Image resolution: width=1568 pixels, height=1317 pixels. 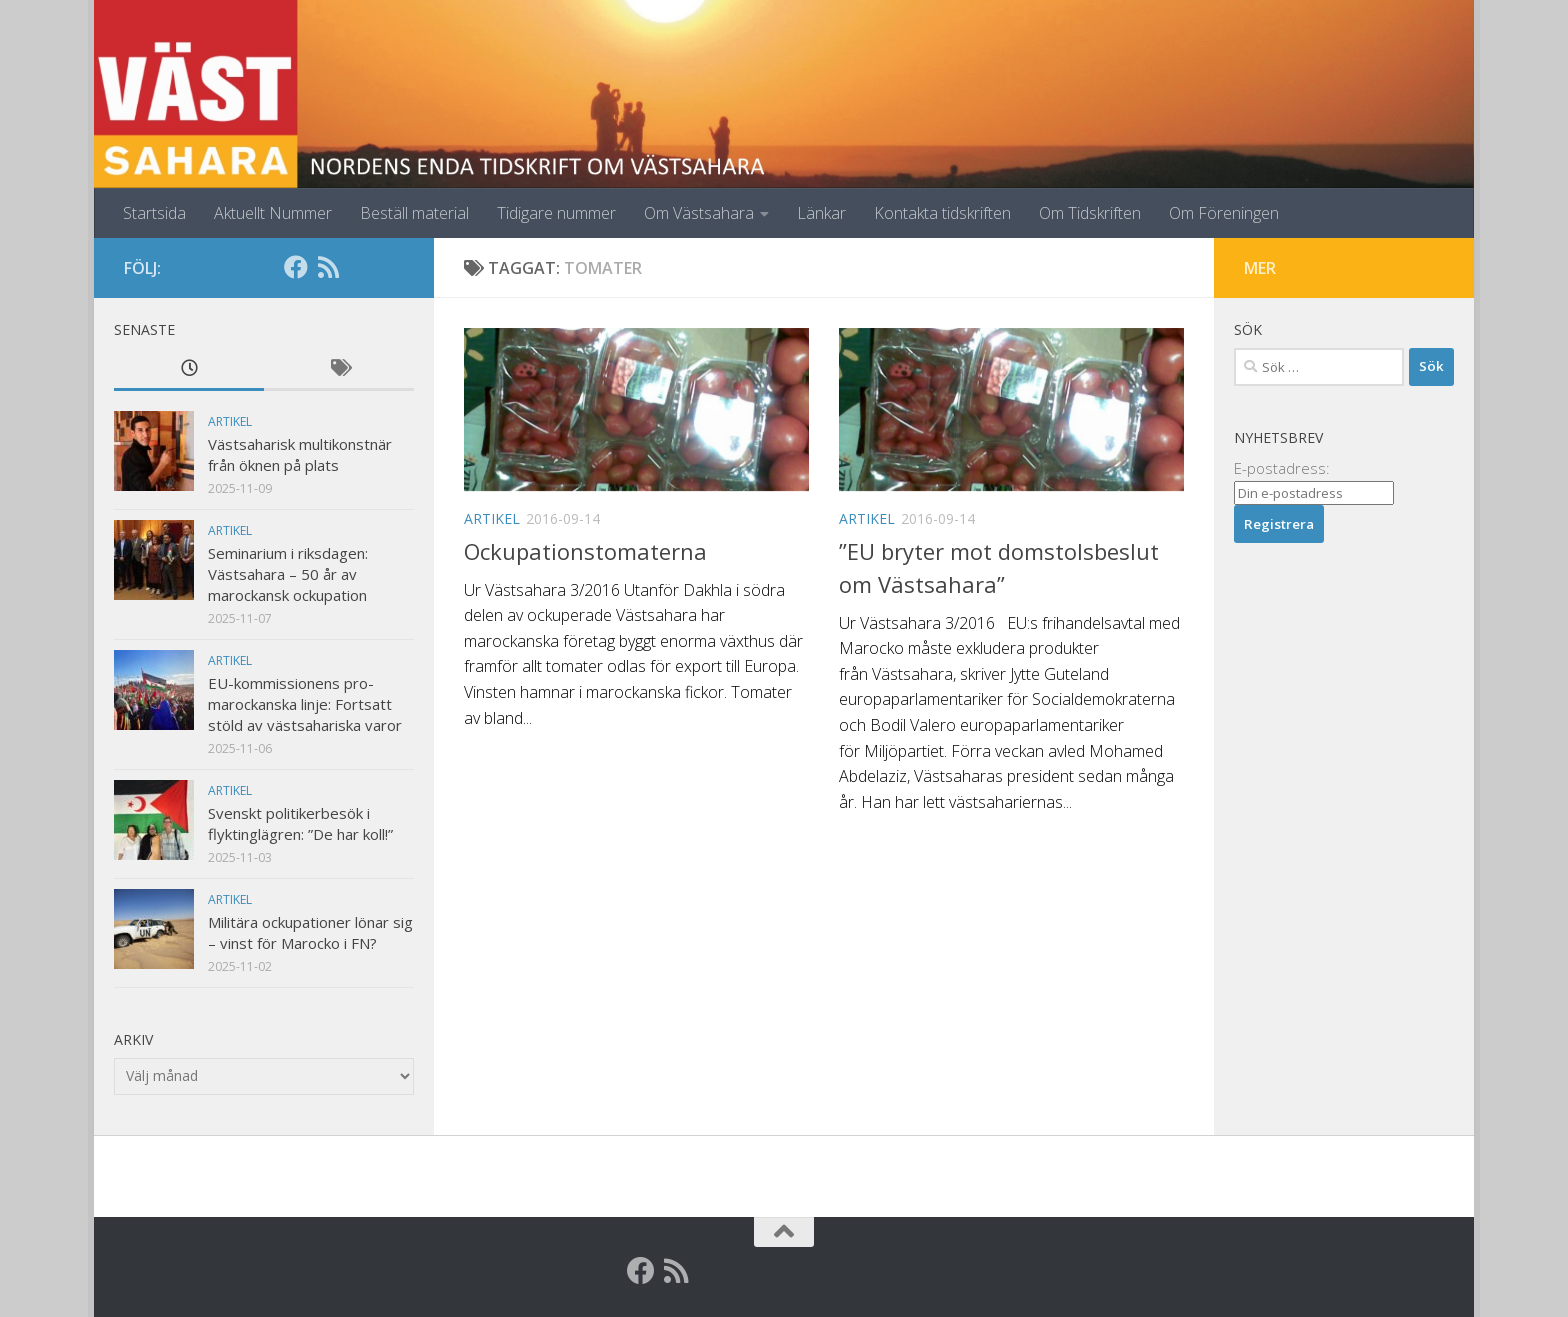 What do you see at coordinates (699, 213) in the screenshot?
I see `Om Västsahara` at bounding box center [699, 213].